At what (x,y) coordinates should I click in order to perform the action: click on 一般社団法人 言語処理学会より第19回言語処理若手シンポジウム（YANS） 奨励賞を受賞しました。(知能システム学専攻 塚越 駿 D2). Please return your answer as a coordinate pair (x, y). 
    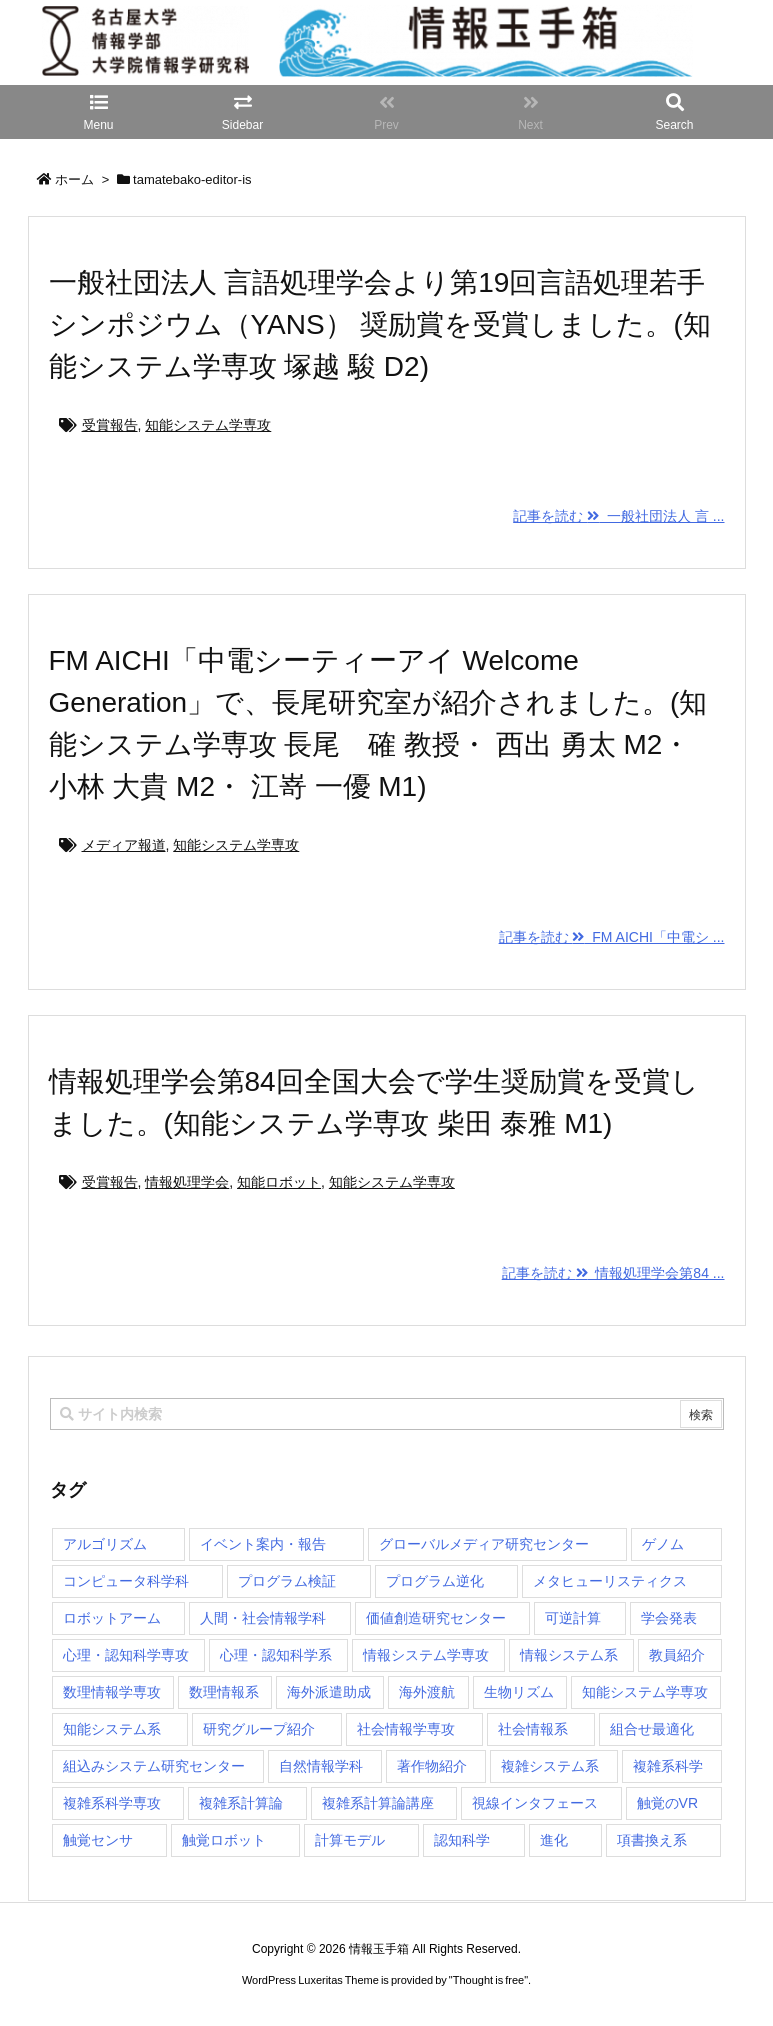
    Looking at the image, I should click on (380, 324).